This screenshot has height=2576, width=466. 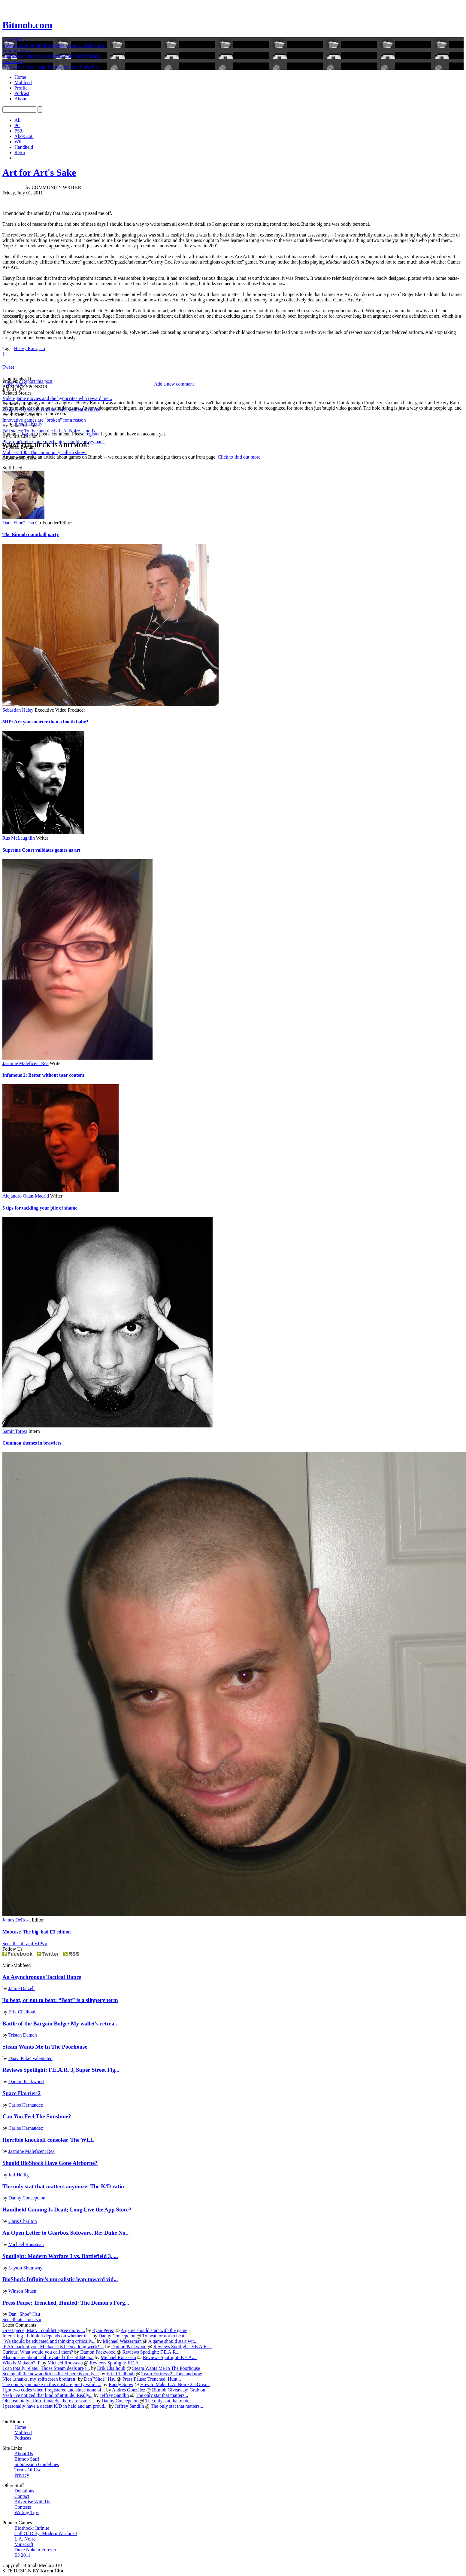 I want to click on Submission Guidelines, so click(x=36, y=2464).